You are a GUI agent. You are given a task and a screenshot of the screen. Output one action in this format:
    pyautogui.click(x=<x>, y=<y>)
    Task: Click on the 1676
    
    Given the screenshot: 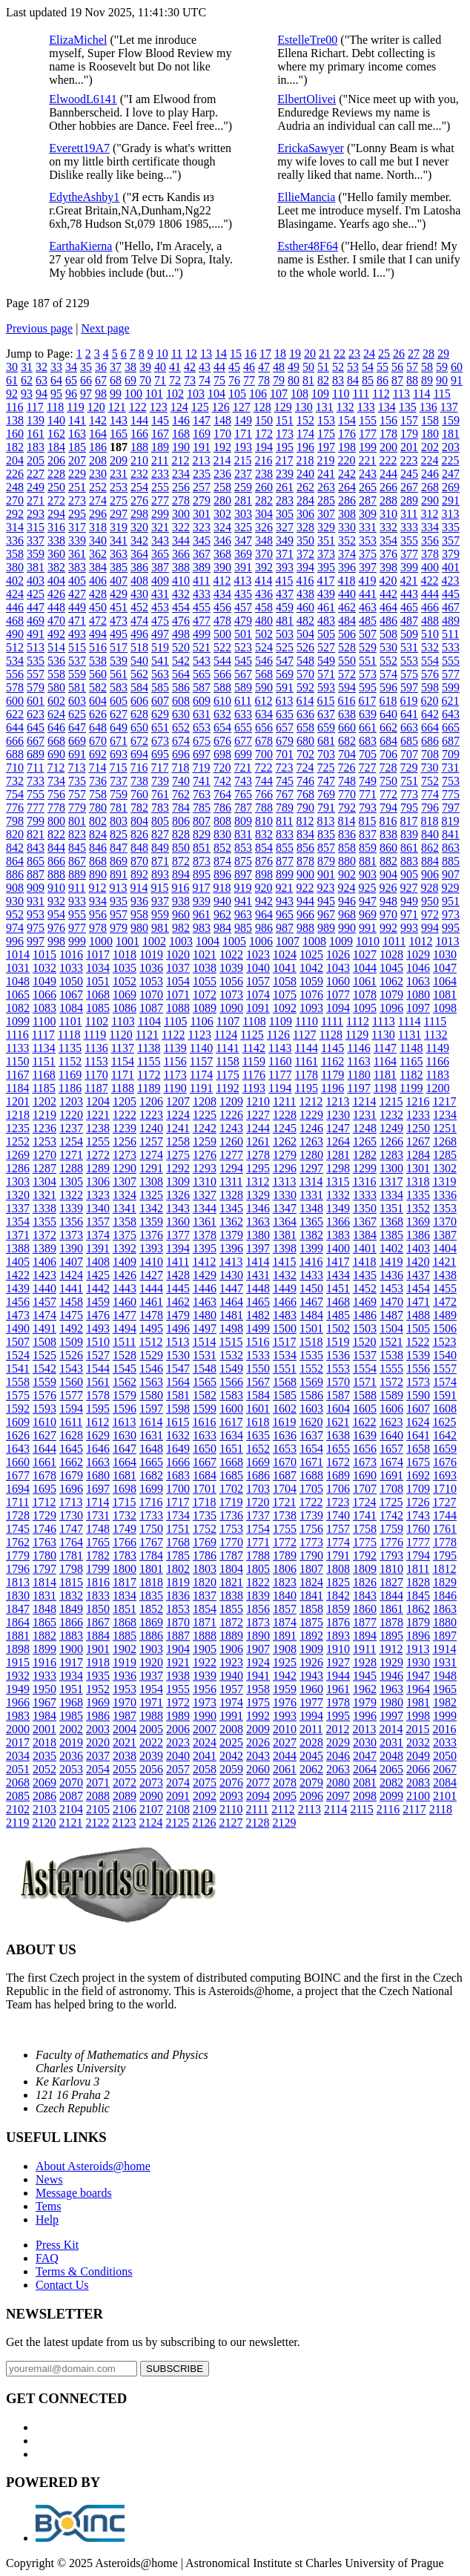 What is the action you would take?
    pyautogui.click(x=445, y=1462)
    